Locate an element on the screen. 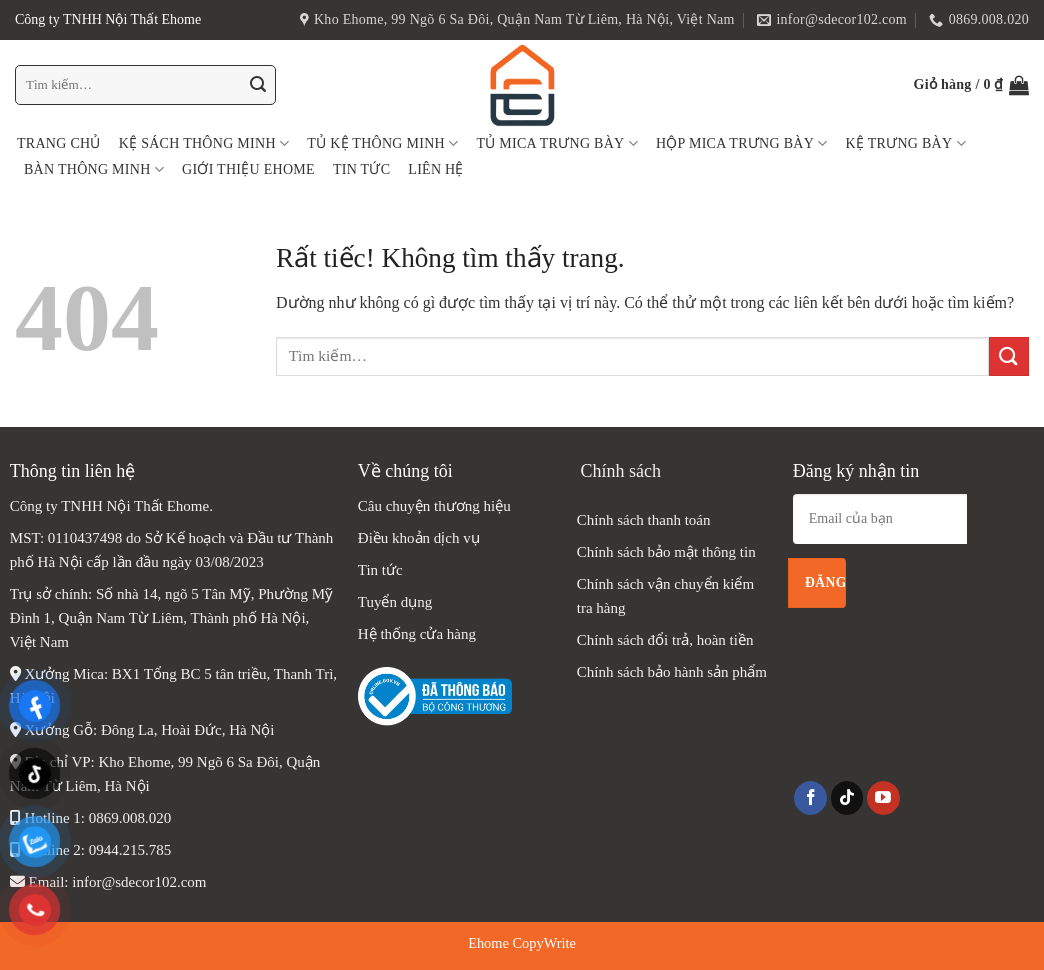  [Theo dõi trên YouTube] is located at coordinates (883, 798).